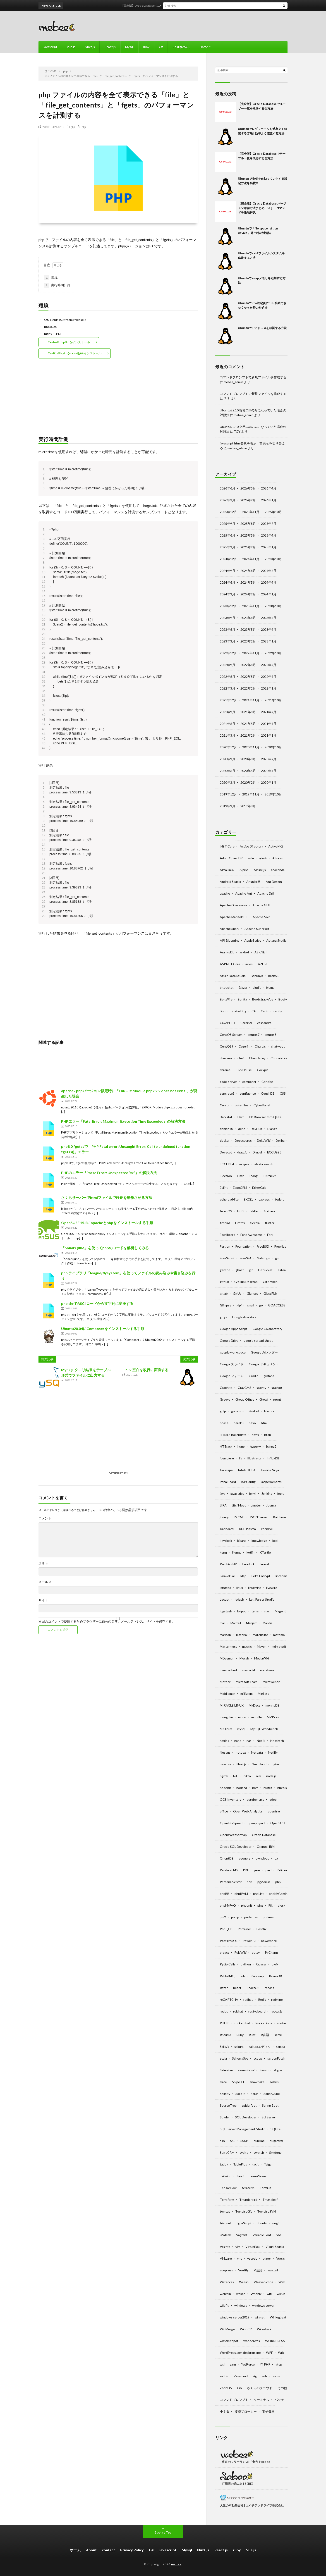 This screenshot has width=326, height=2576. Describe the element at coordinates (248, 771) in the screenshot. I see `2020年5月` at that location.